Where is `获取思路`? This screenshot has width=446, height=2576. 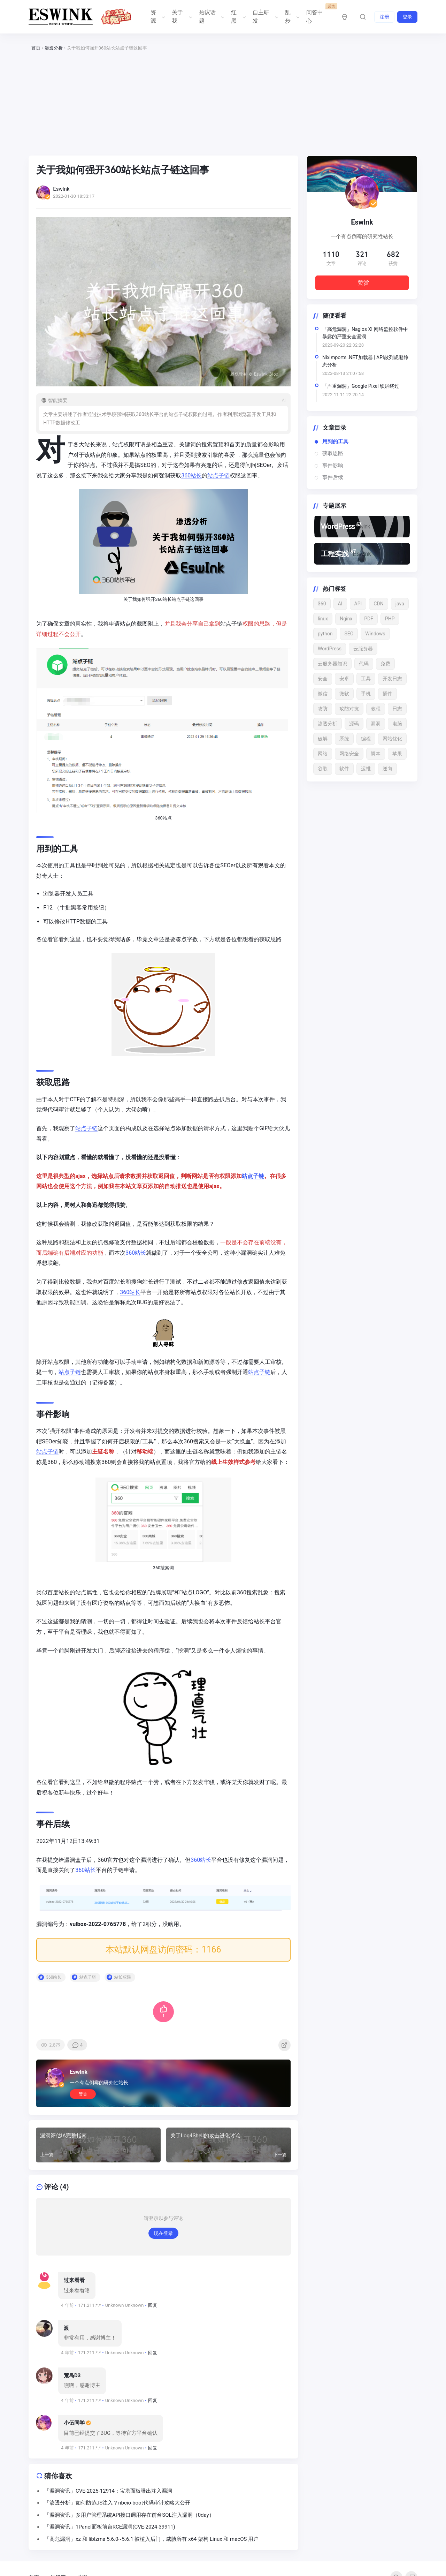 获取思路 is located at coordinates (332, 453).